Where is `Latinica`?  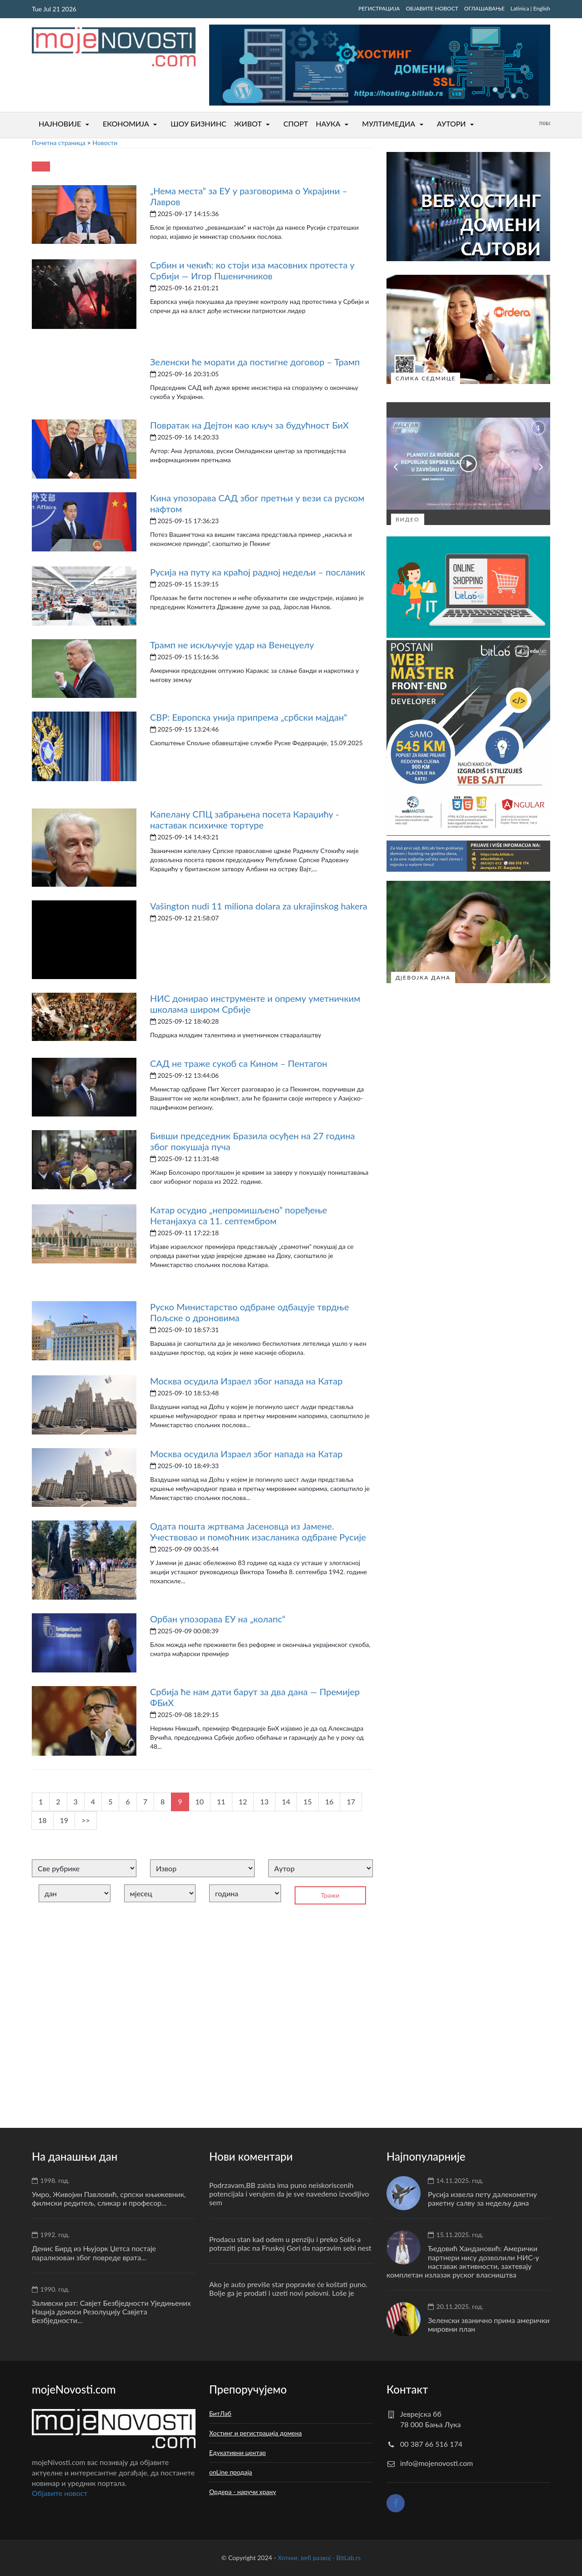 Latinica is located at coordinates (520, 8).